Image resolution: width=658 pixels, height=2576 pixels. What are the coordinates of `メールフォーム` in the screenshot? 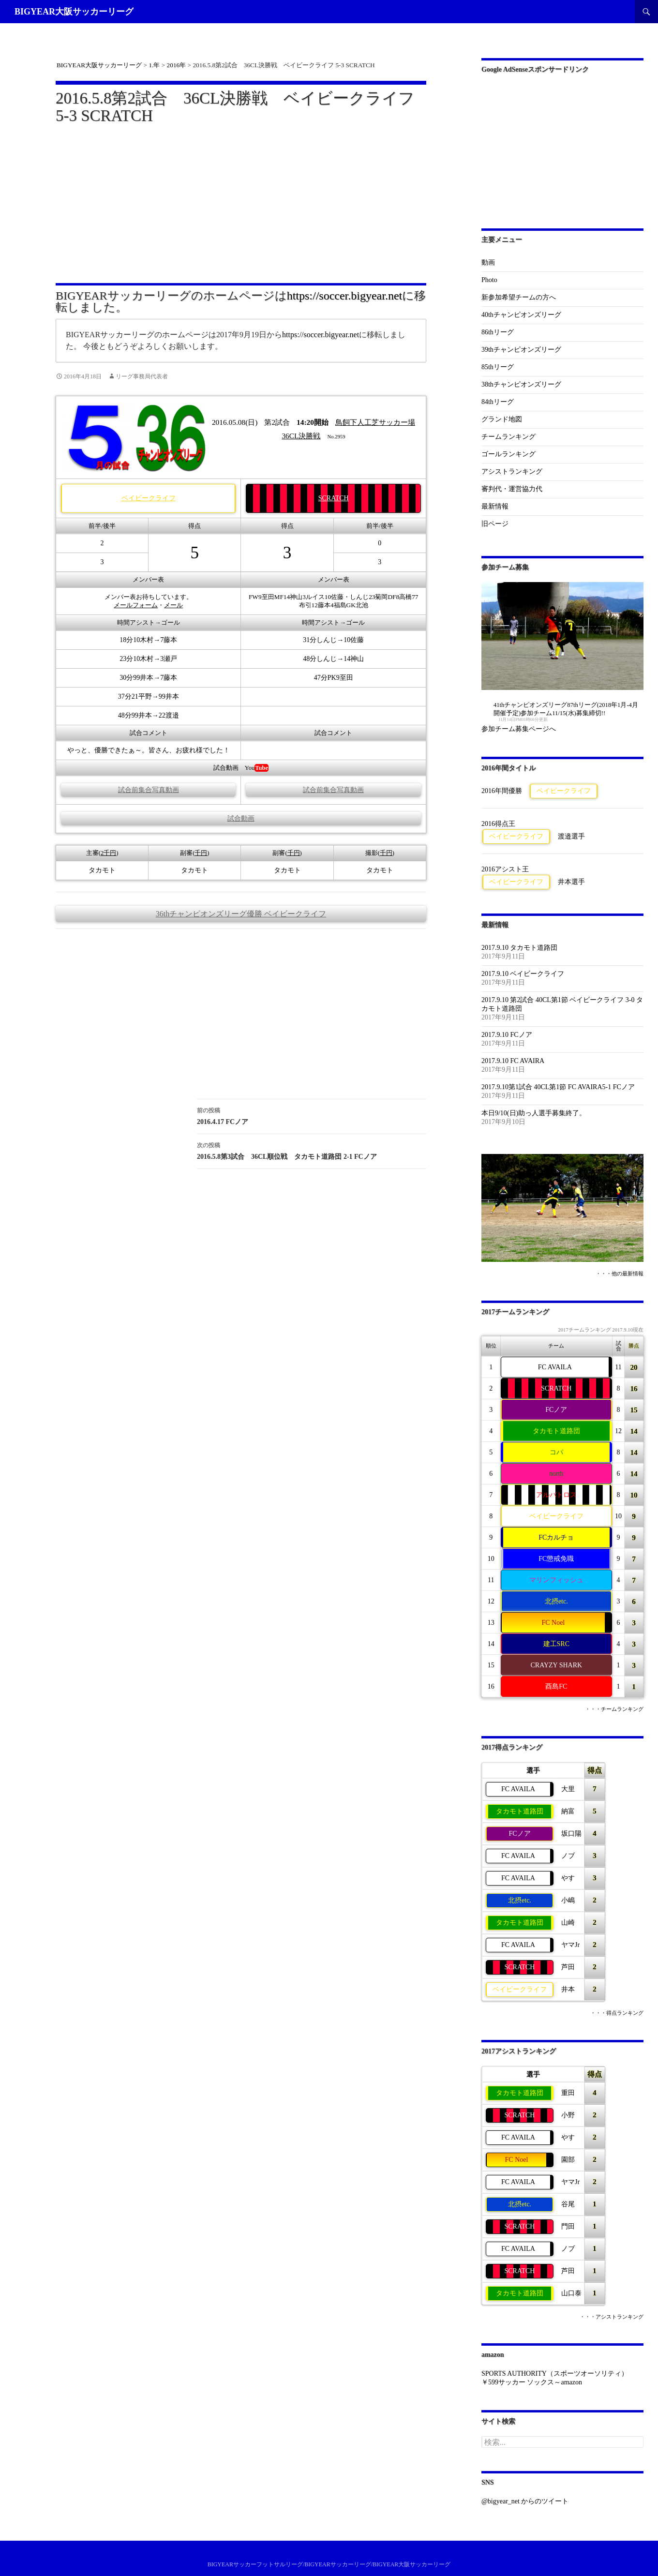 It's located at (136, 605).